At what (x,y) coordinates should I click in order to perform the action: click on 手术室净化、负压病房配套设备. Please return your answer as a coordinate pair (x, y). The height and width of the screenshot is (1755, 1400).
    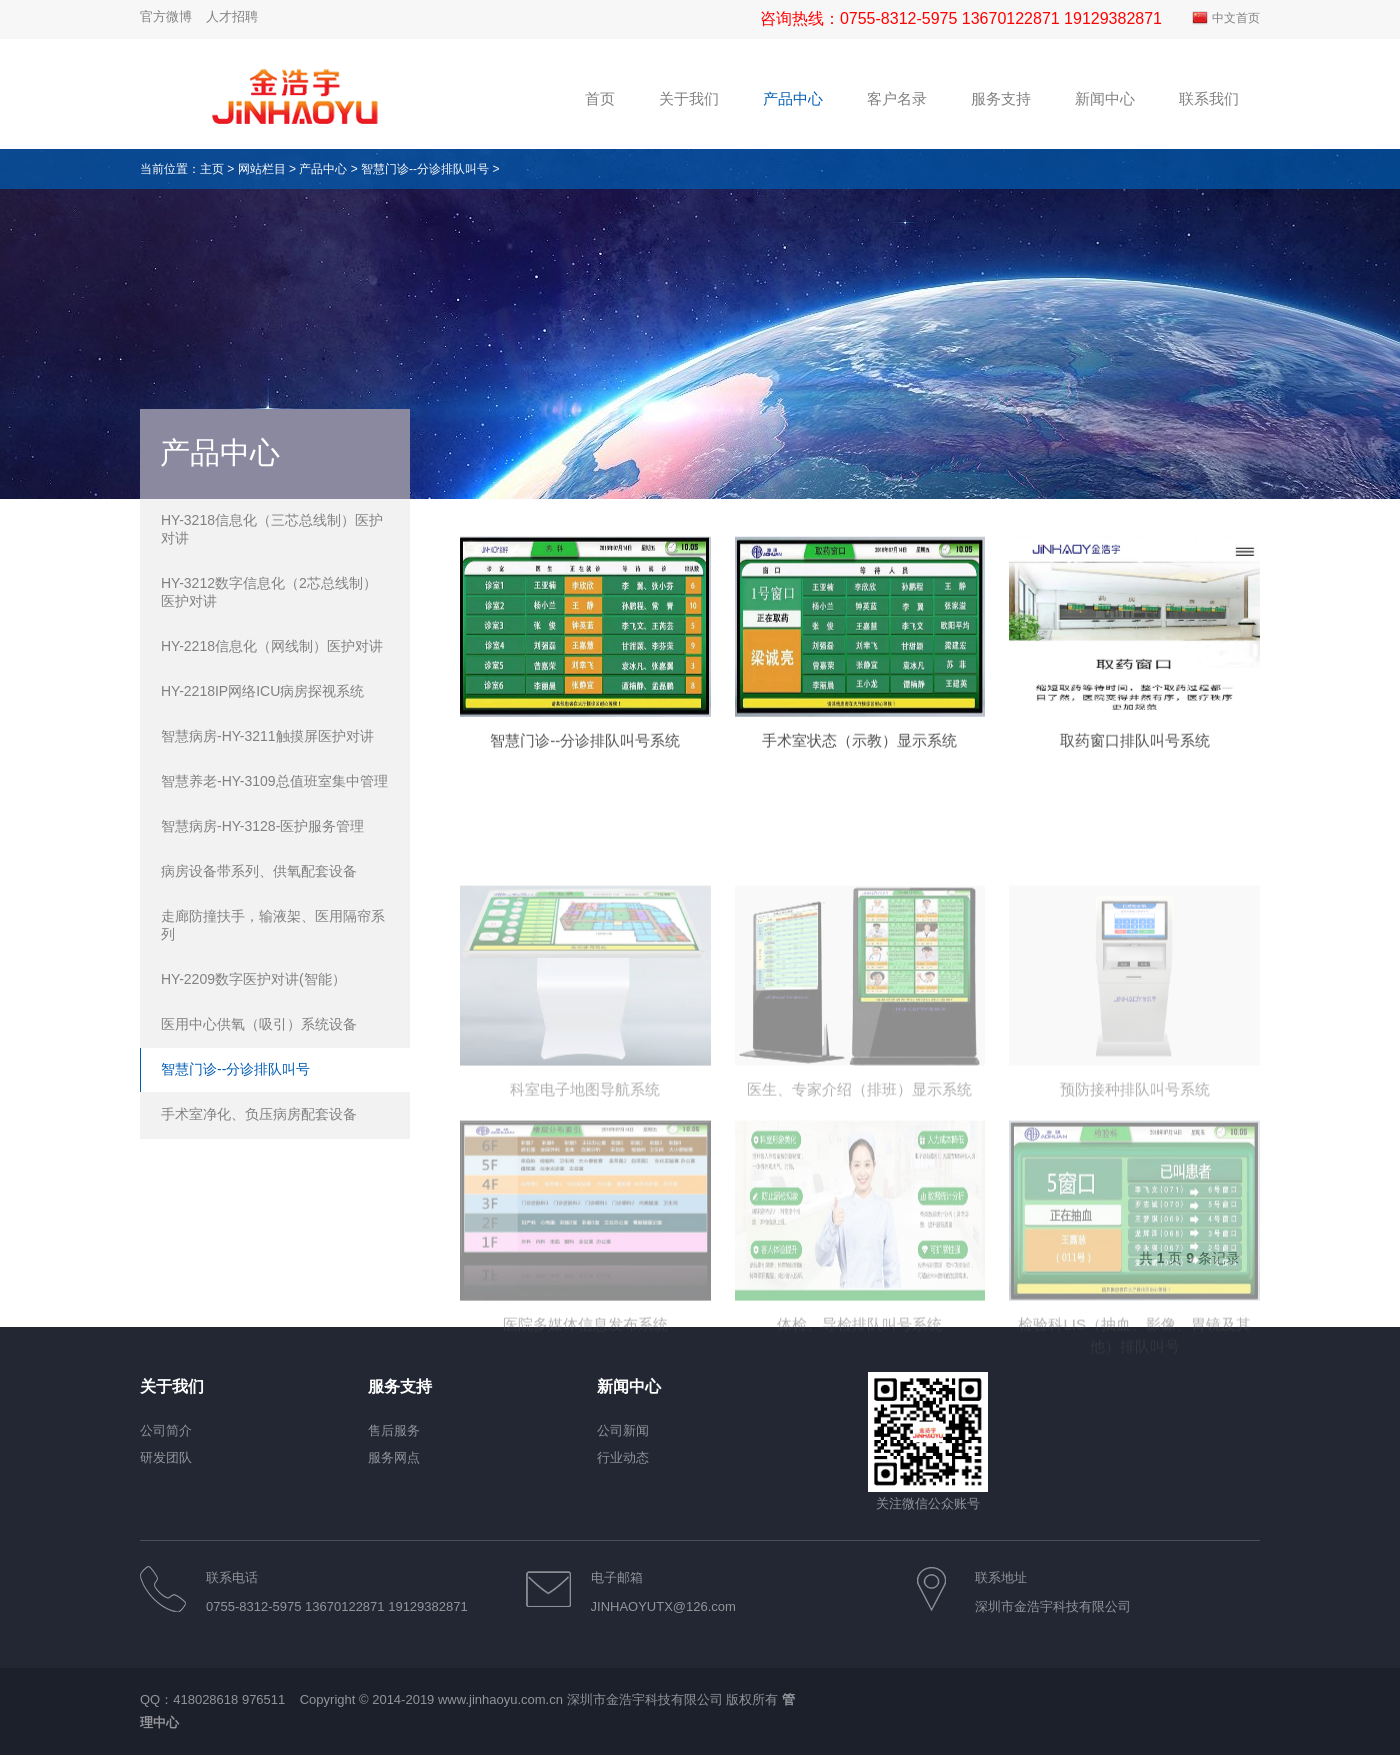
    Looking at the image, I should click on (259, 1114).